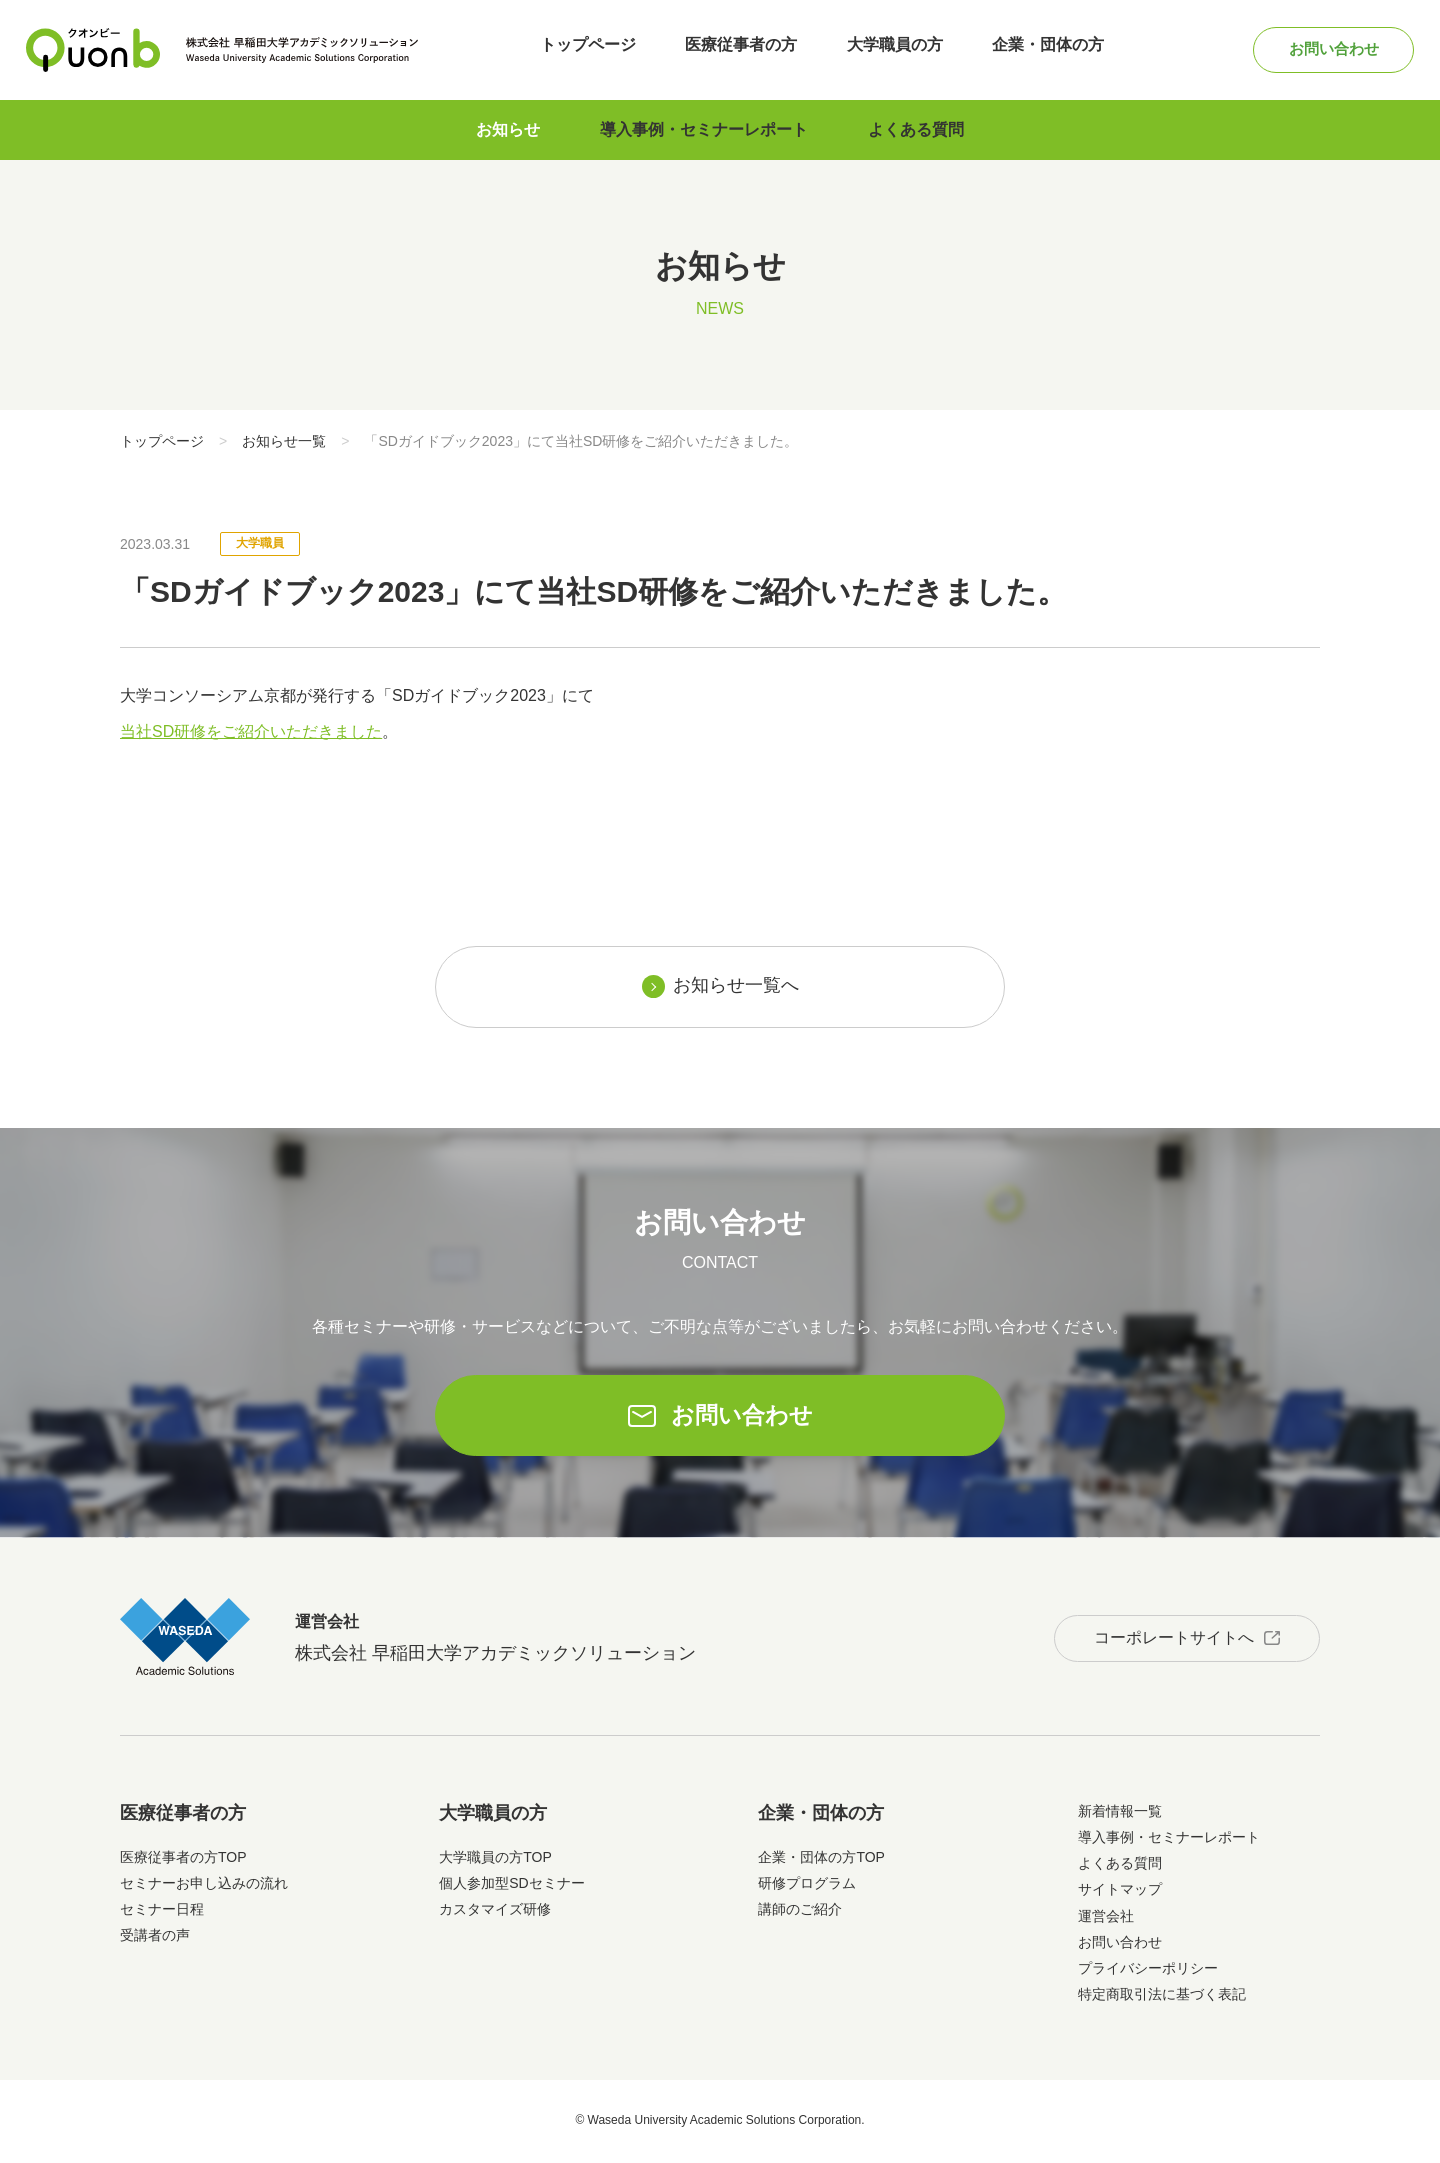 This screenshot has height=2163, width=1440. I want to click on よくある質問, so click(916, 129).